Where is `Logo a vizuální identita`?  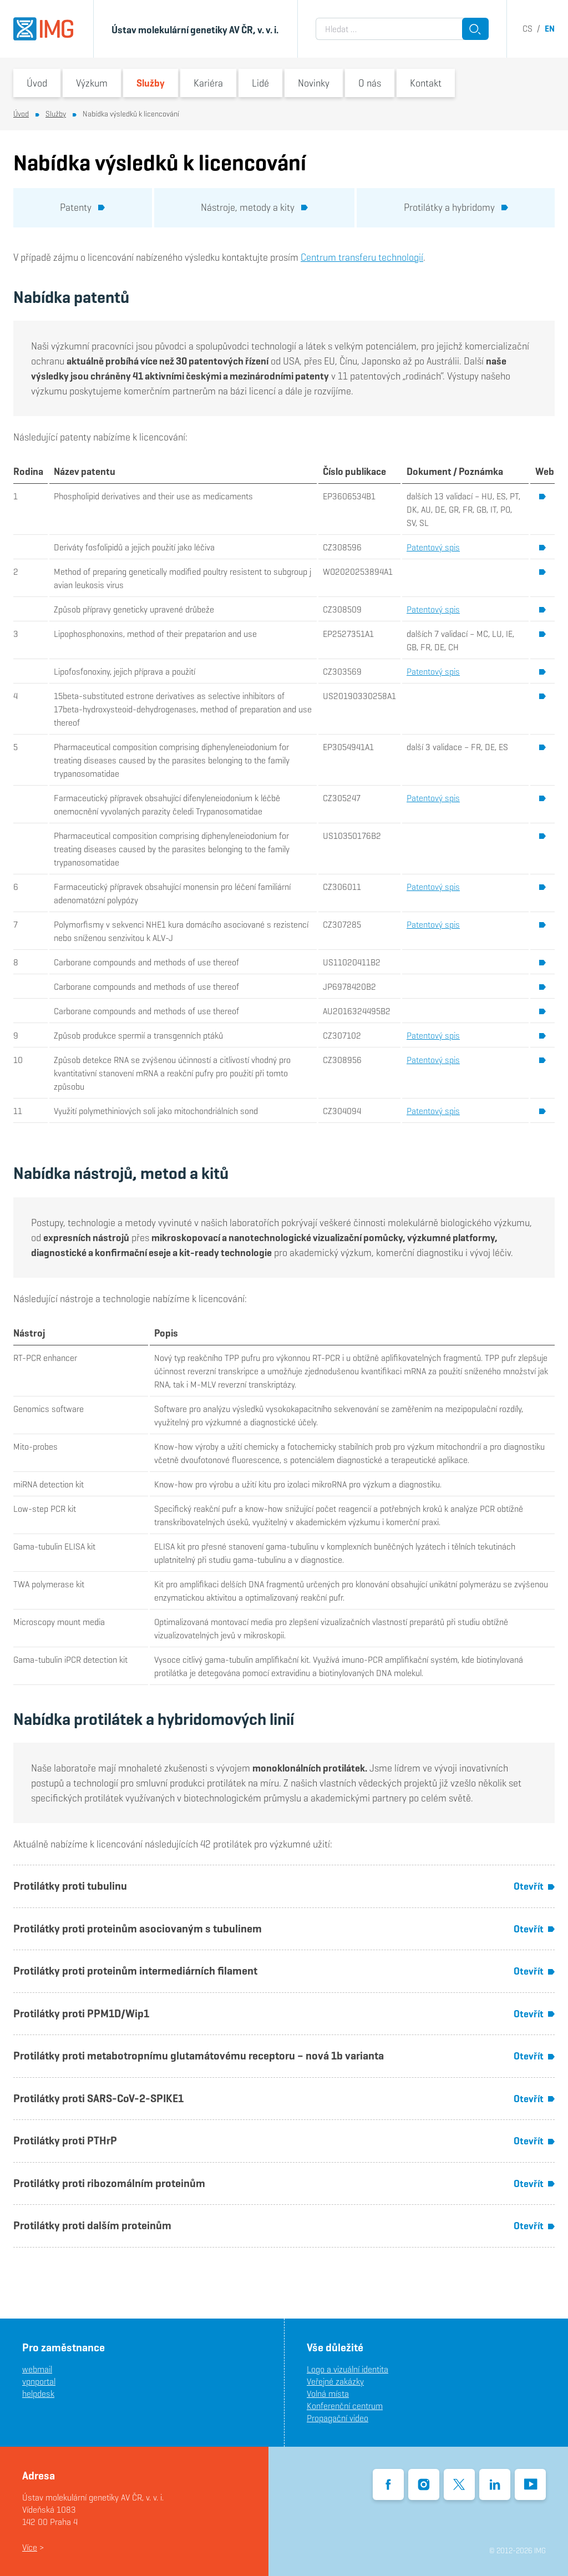
Logo a vizuální identita is located at coordinates (347, 2369).